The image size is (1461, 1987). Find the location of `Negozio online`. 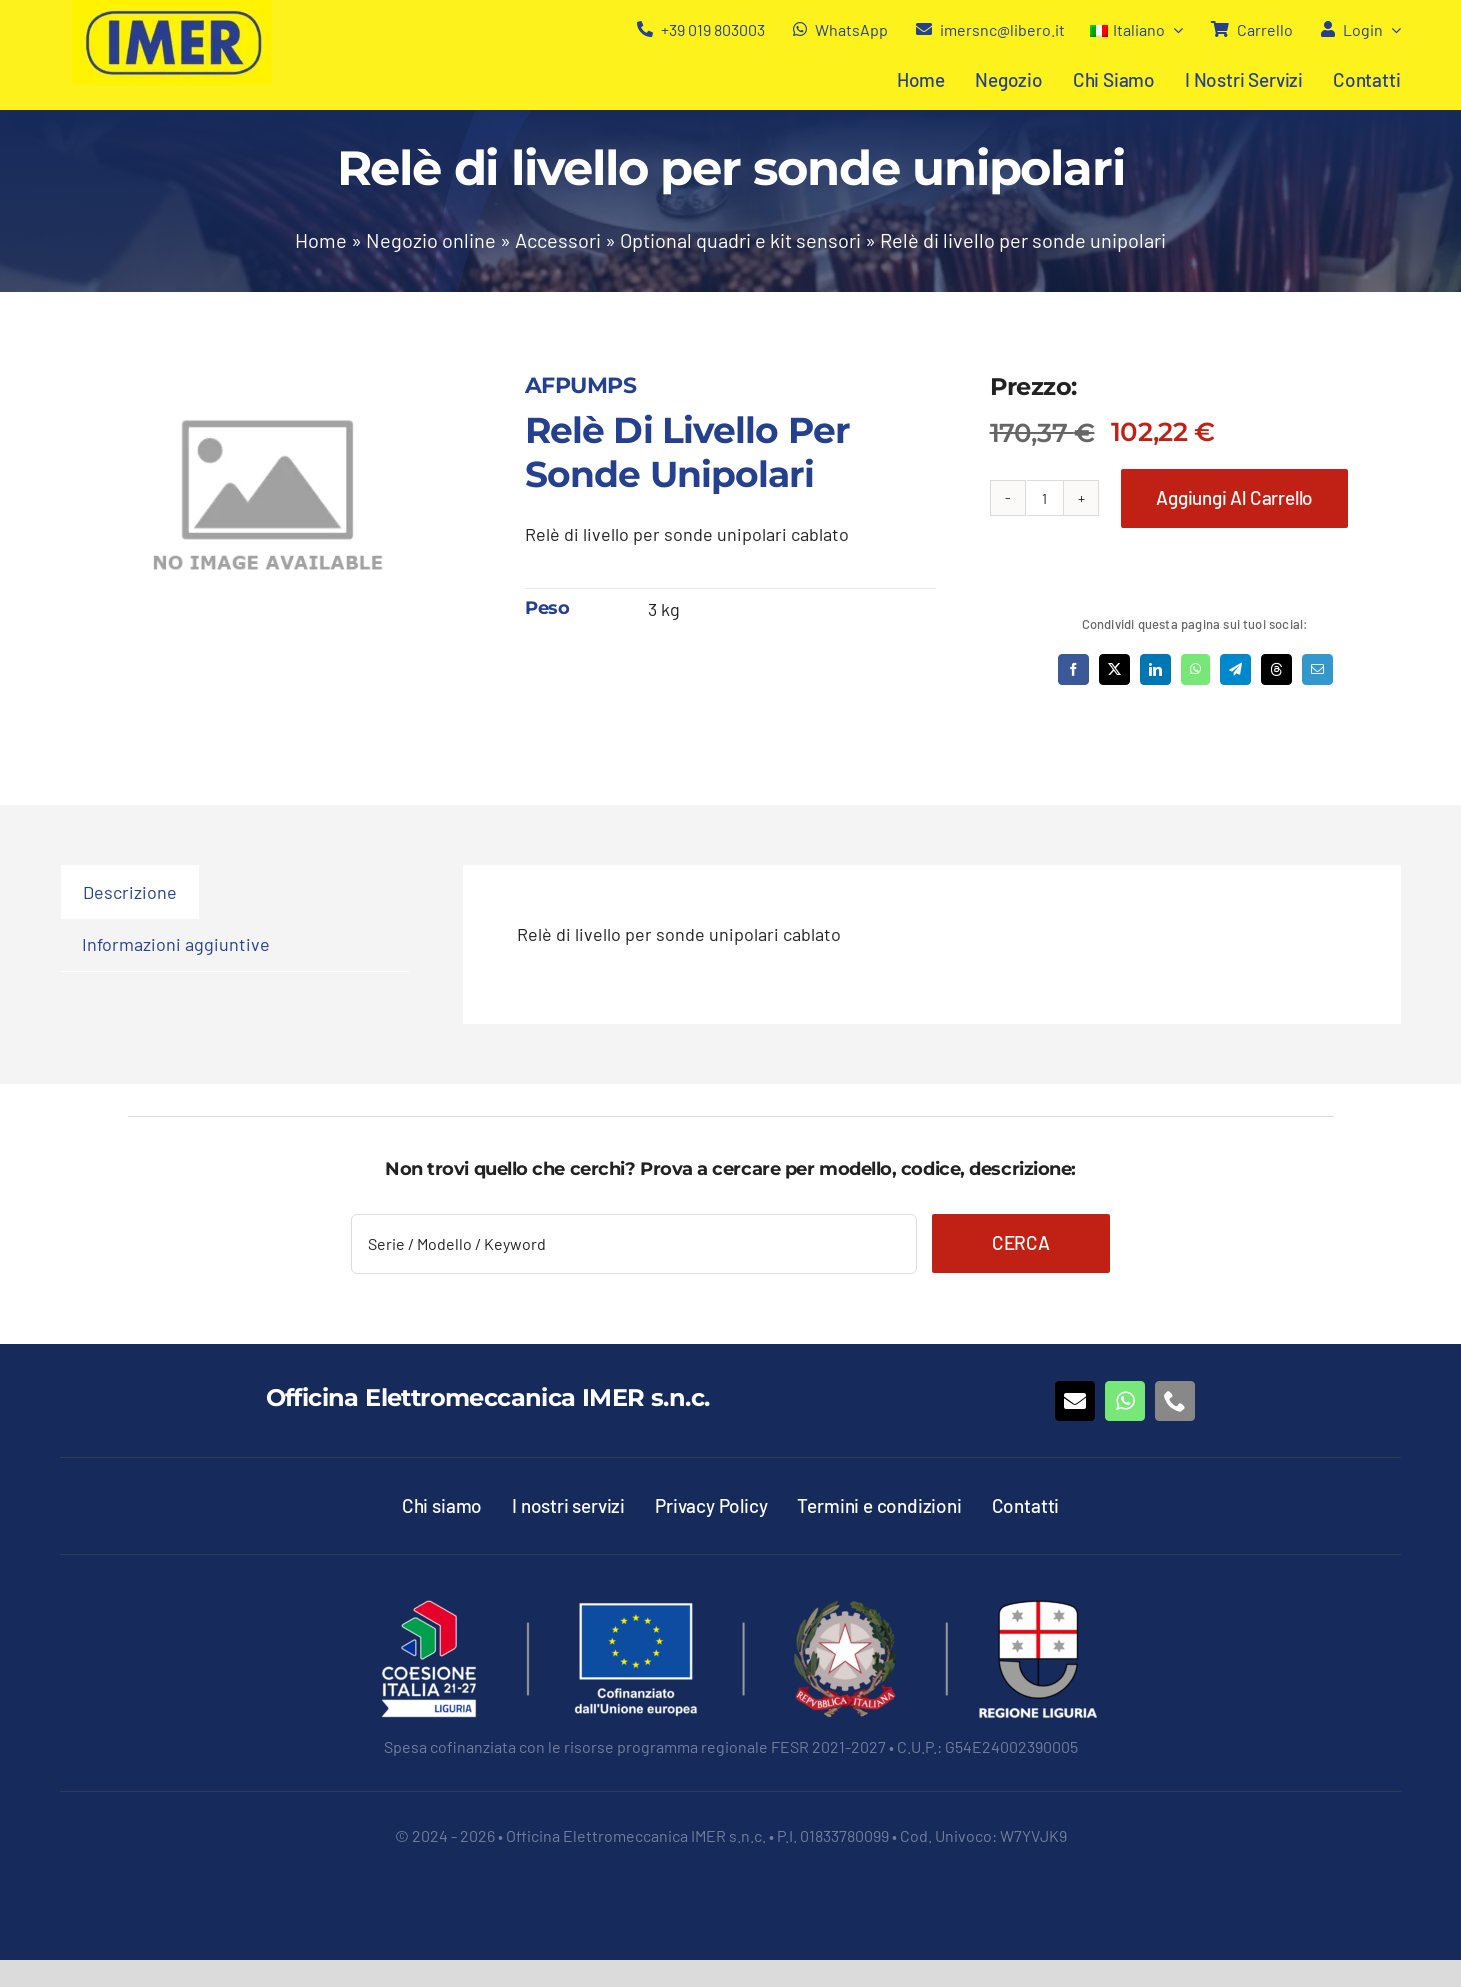

Negozio online is located at coordinates (431, 240).